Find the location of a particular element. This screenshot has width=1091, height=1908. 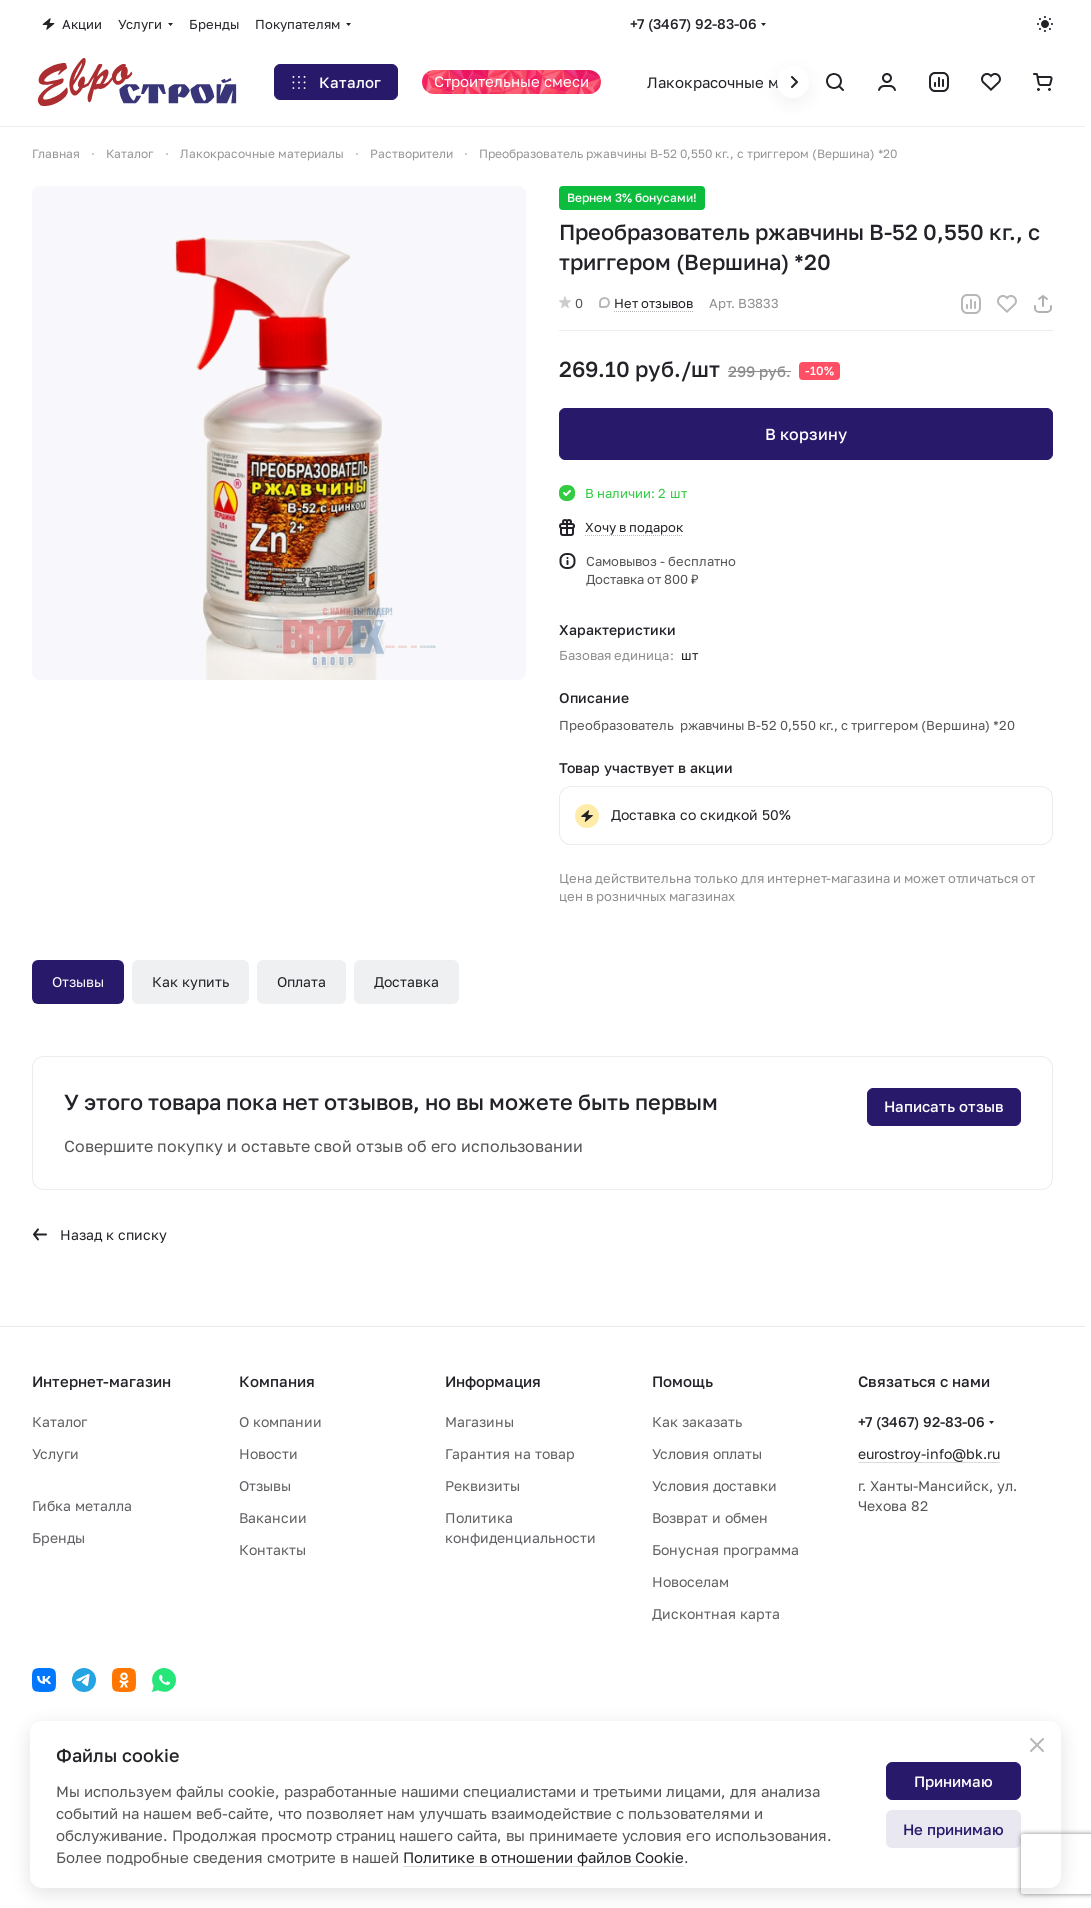

Помощь is located at coordinates (682, 1381).